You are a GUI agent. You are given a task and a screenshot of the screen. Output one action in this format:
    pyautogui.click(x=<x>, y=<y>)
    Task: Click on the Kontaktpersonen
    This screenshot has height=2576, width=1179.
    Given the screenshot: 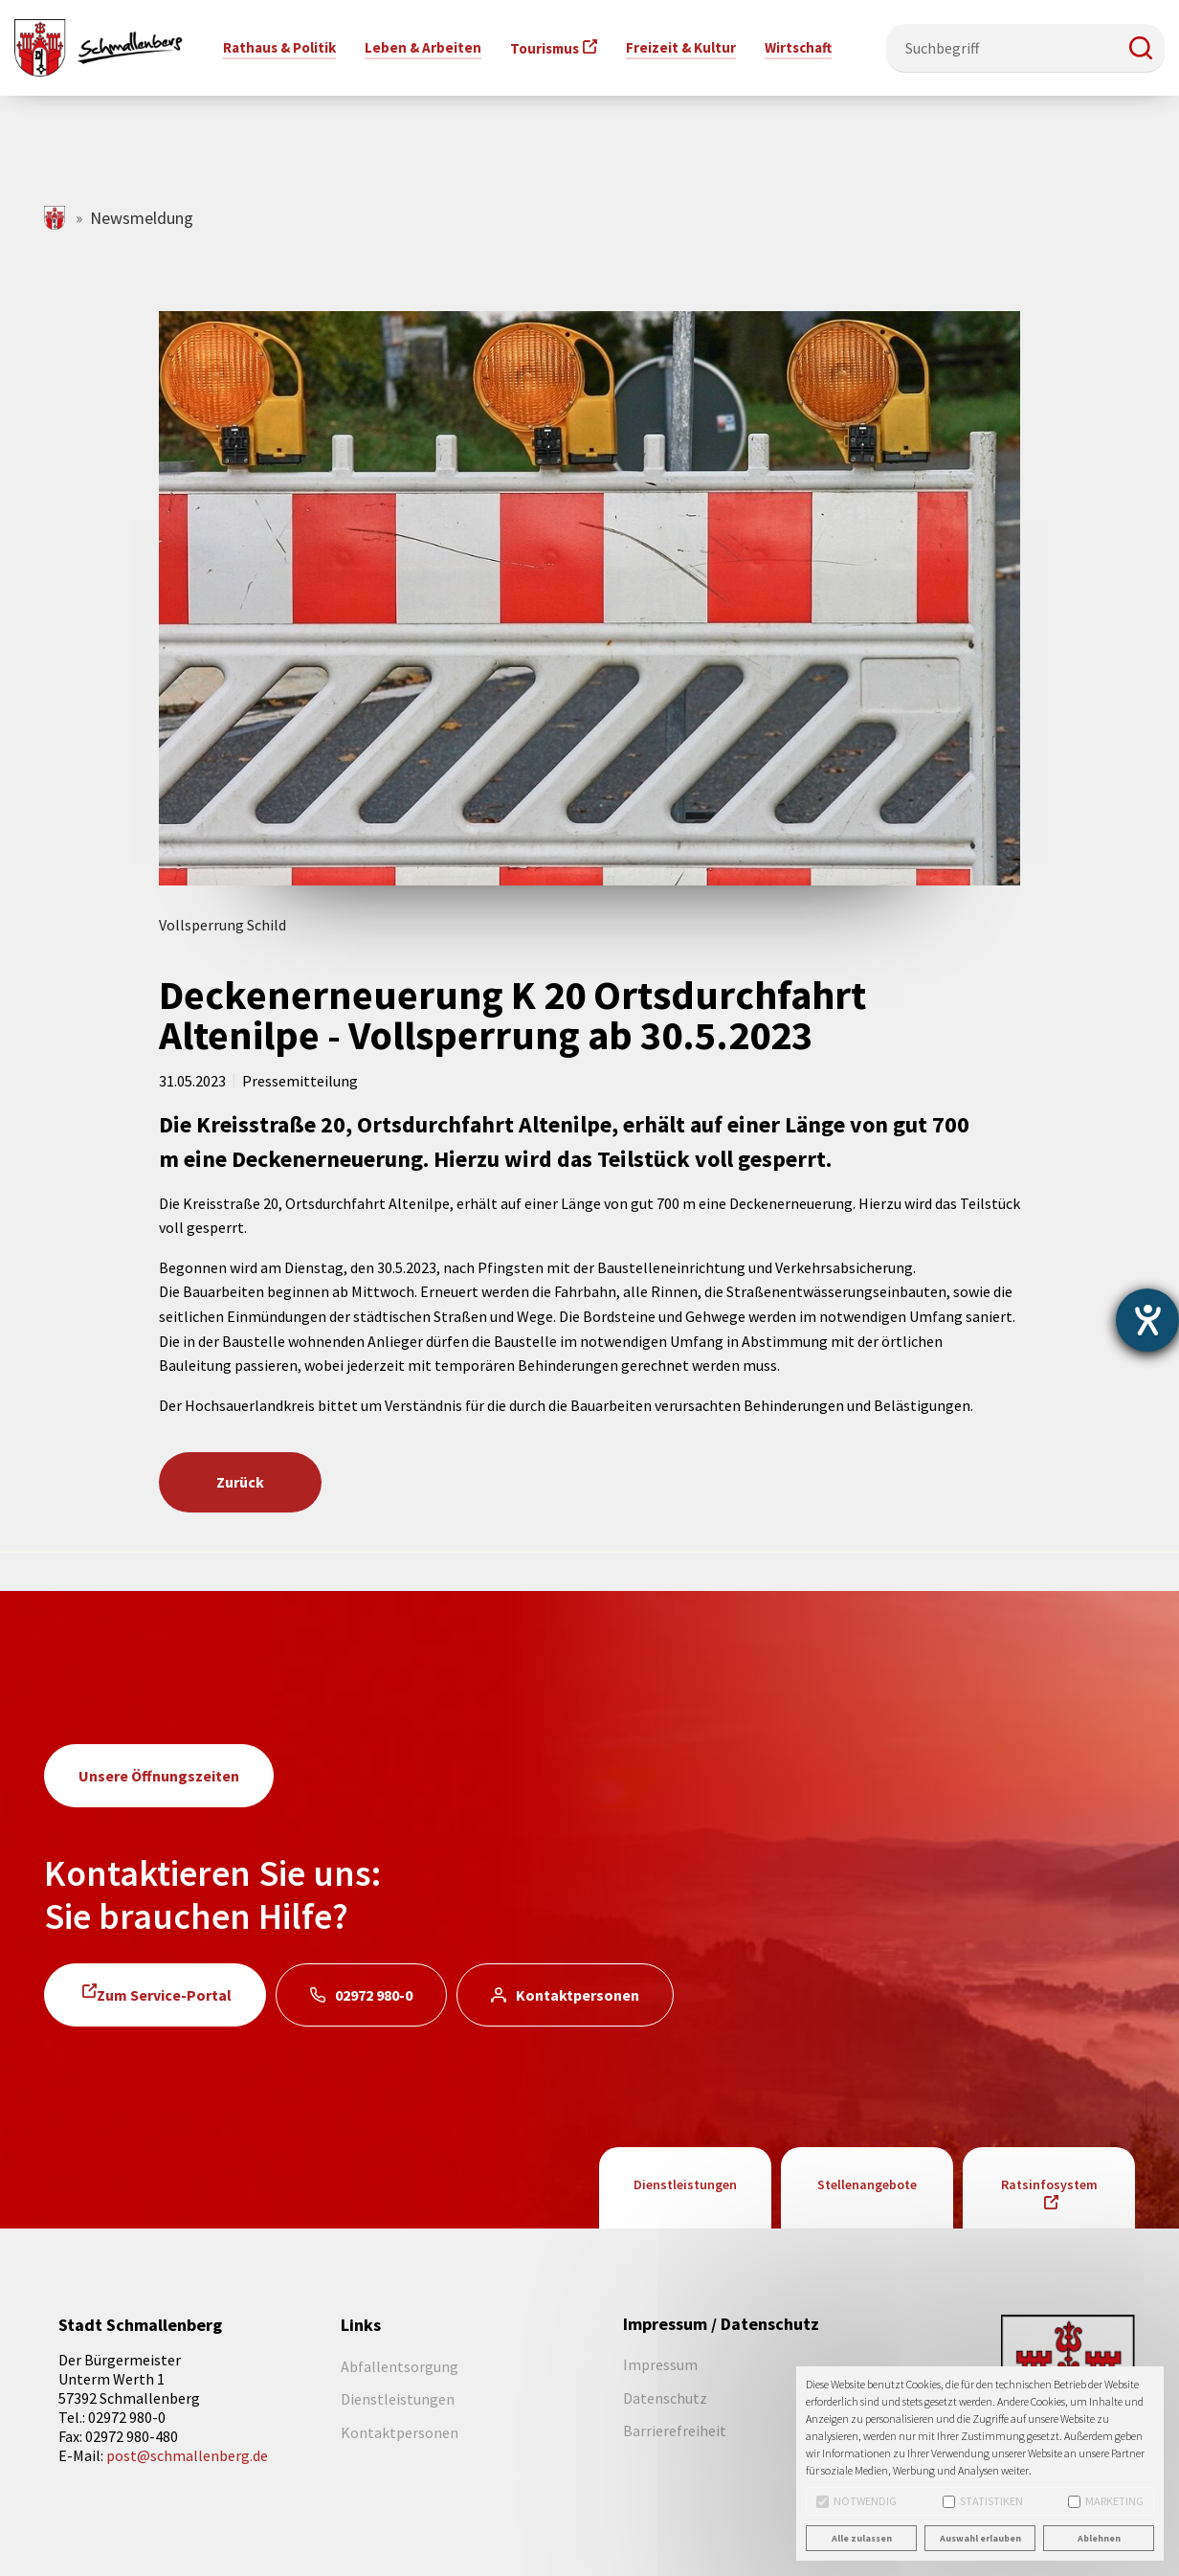 What is the action you would take?
    pyautogui.click(x=577, y=1995)
    